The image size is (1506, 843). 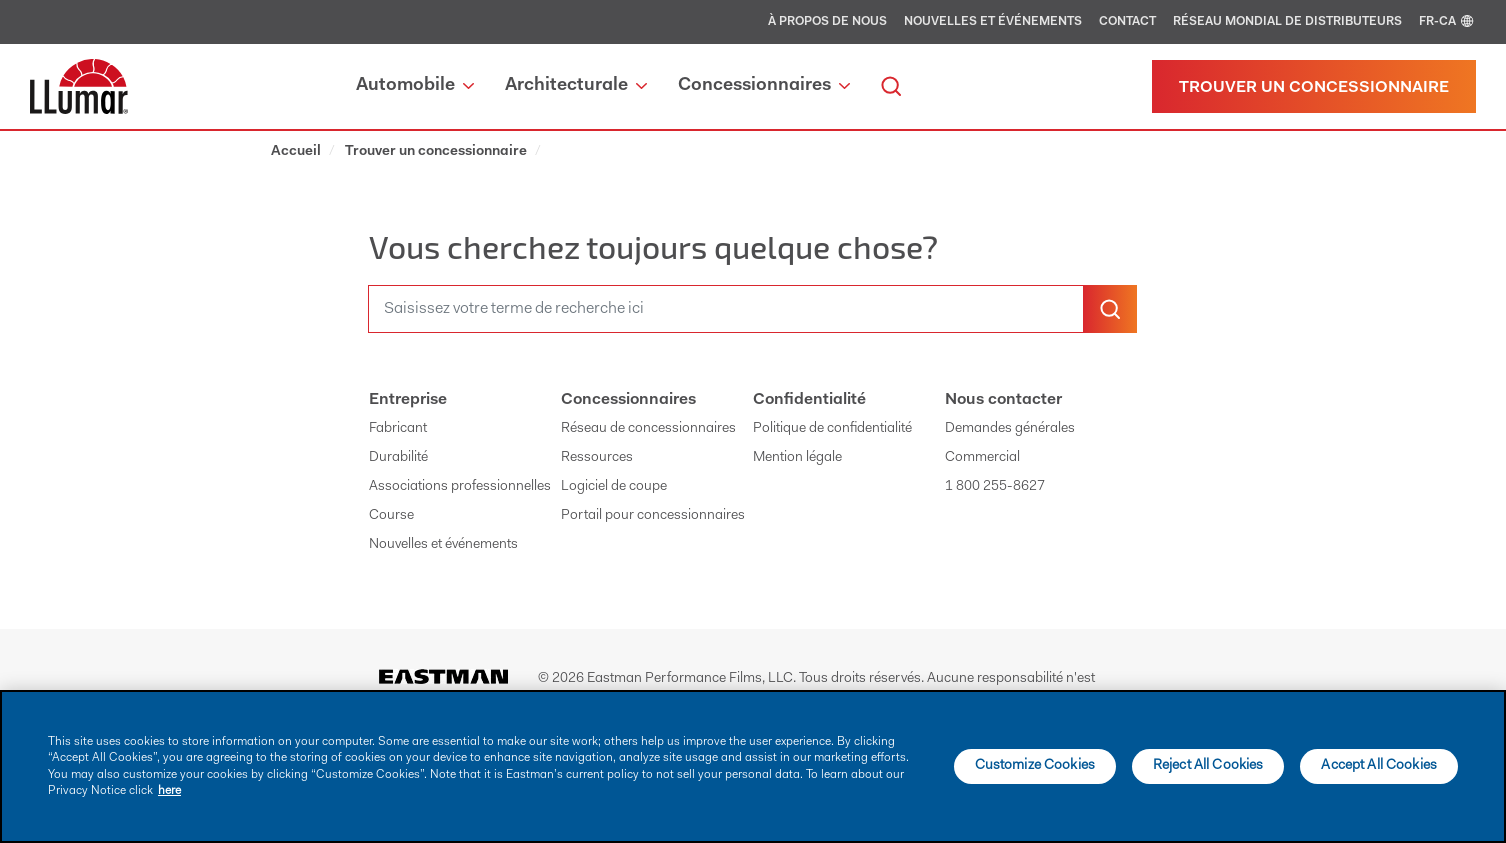 I want to click on Demandes générales, so click(x=1010, y=429).